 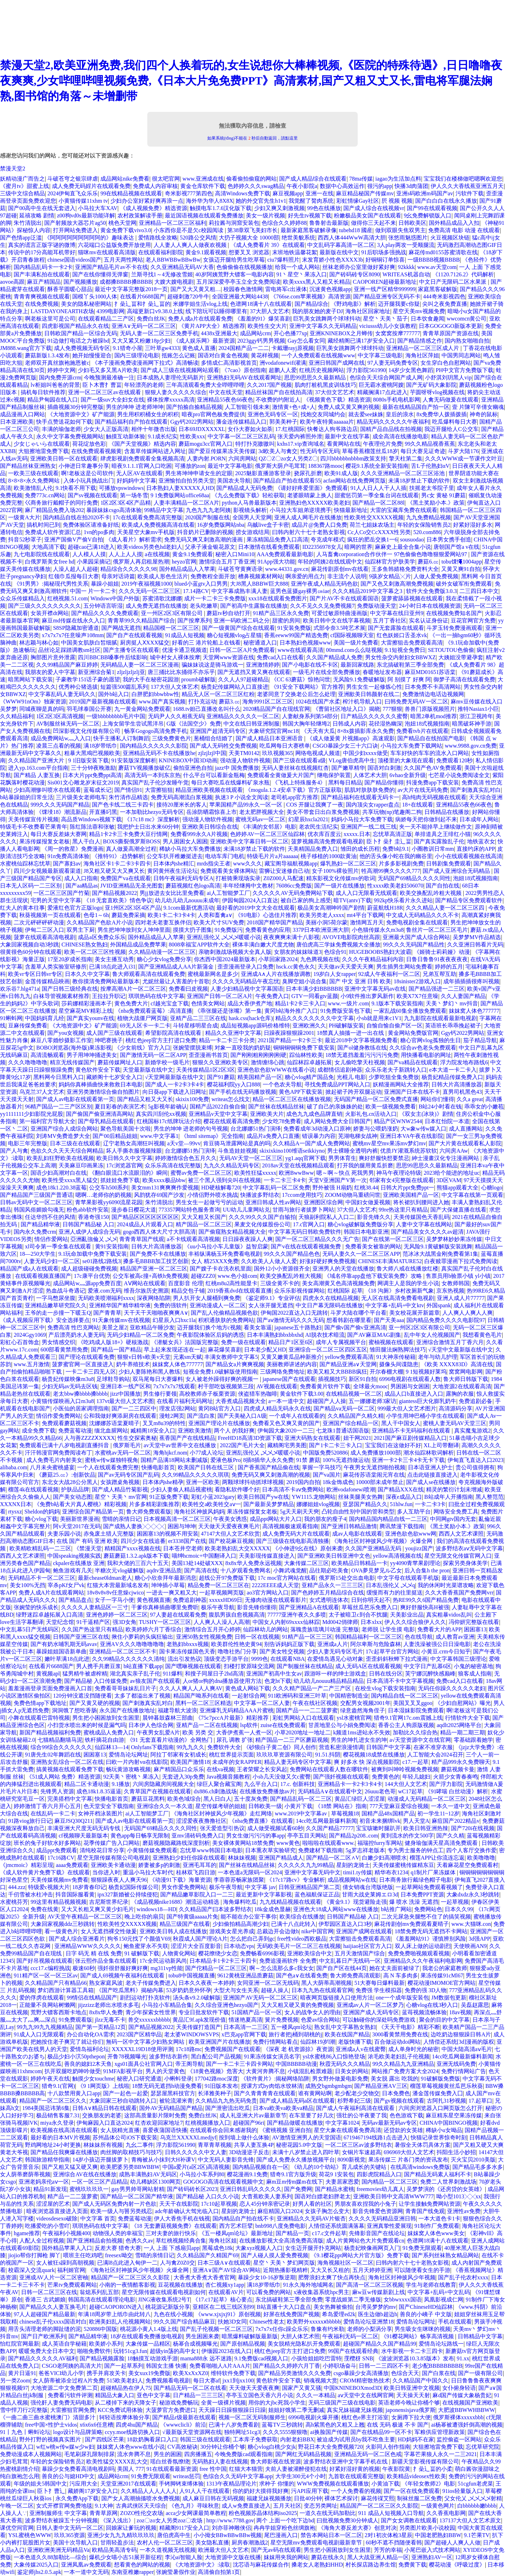 What do you see at coordinates (202, 2174) in the screenshot?
I see `小马拉小车系列80` at bounding box center [202, 2174].